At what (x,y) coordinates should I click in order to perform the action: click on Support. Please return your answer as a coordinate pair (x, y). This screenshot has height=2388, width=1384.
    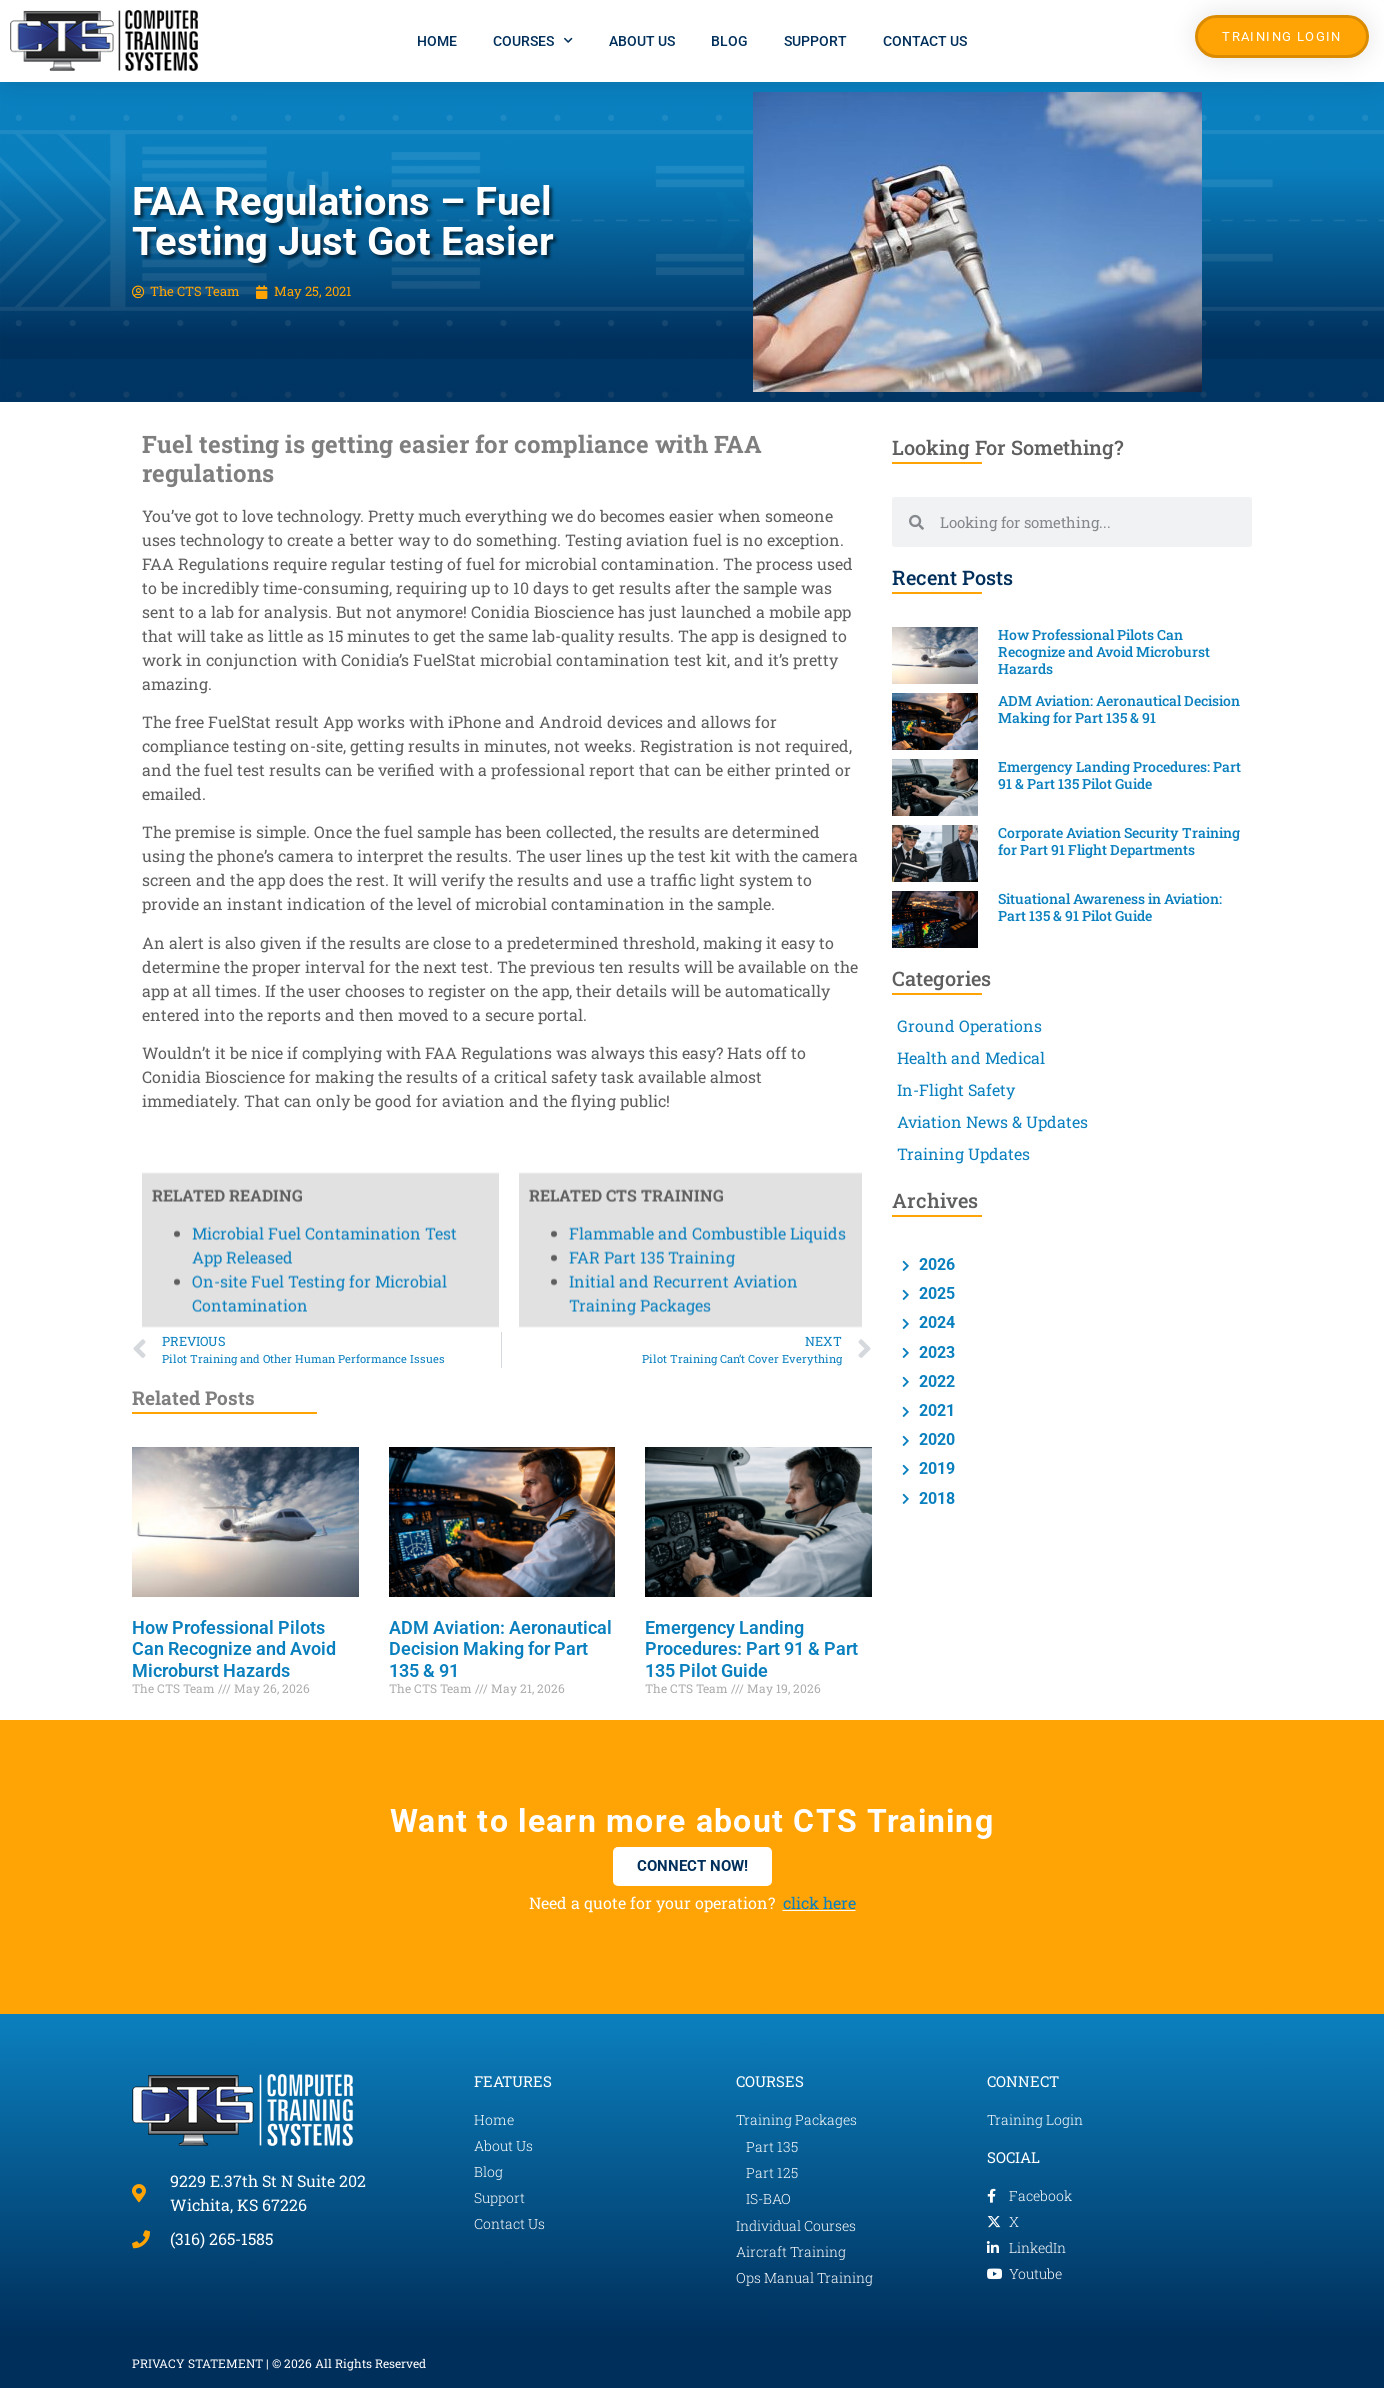
    Looking at the image, I should click on (815, 41).